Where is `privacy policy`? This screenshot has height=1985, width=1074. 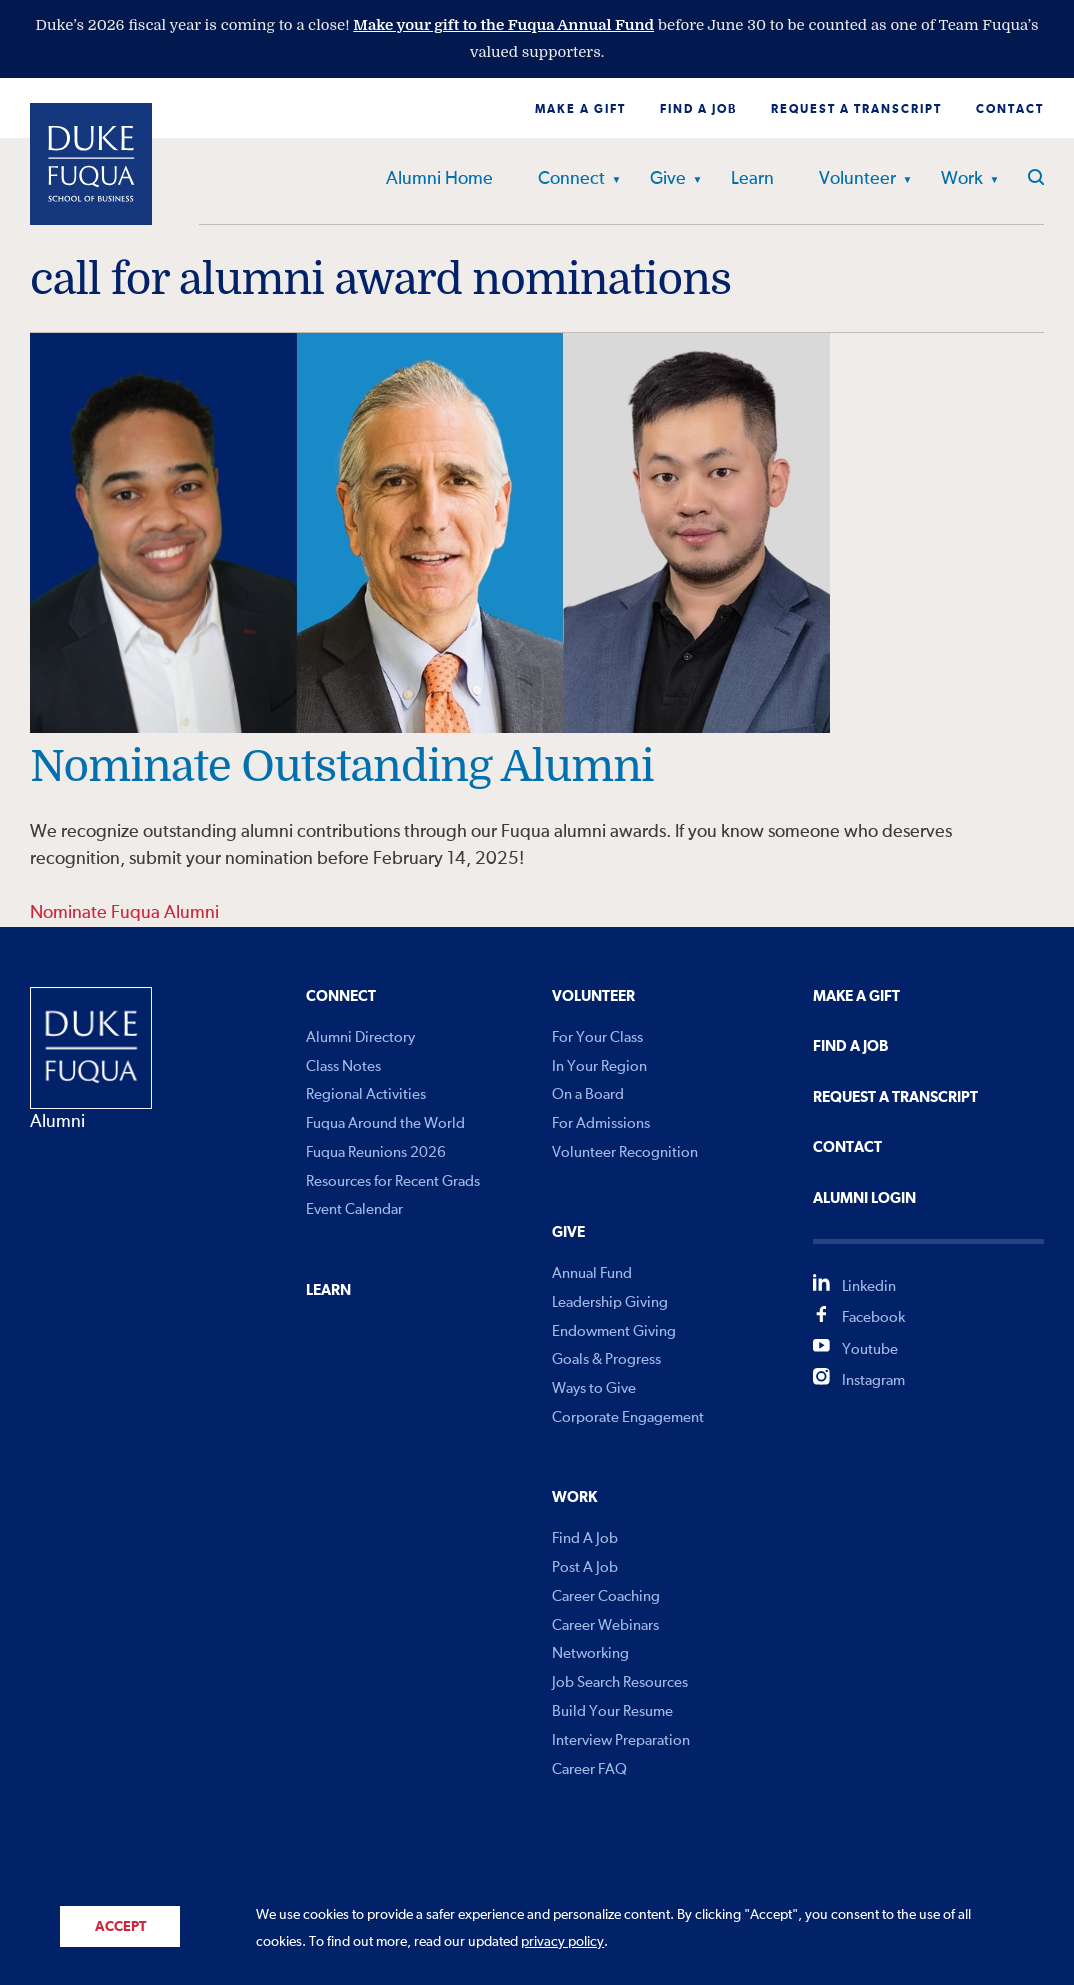 privacy policy is located at coordinates (562, 1942).